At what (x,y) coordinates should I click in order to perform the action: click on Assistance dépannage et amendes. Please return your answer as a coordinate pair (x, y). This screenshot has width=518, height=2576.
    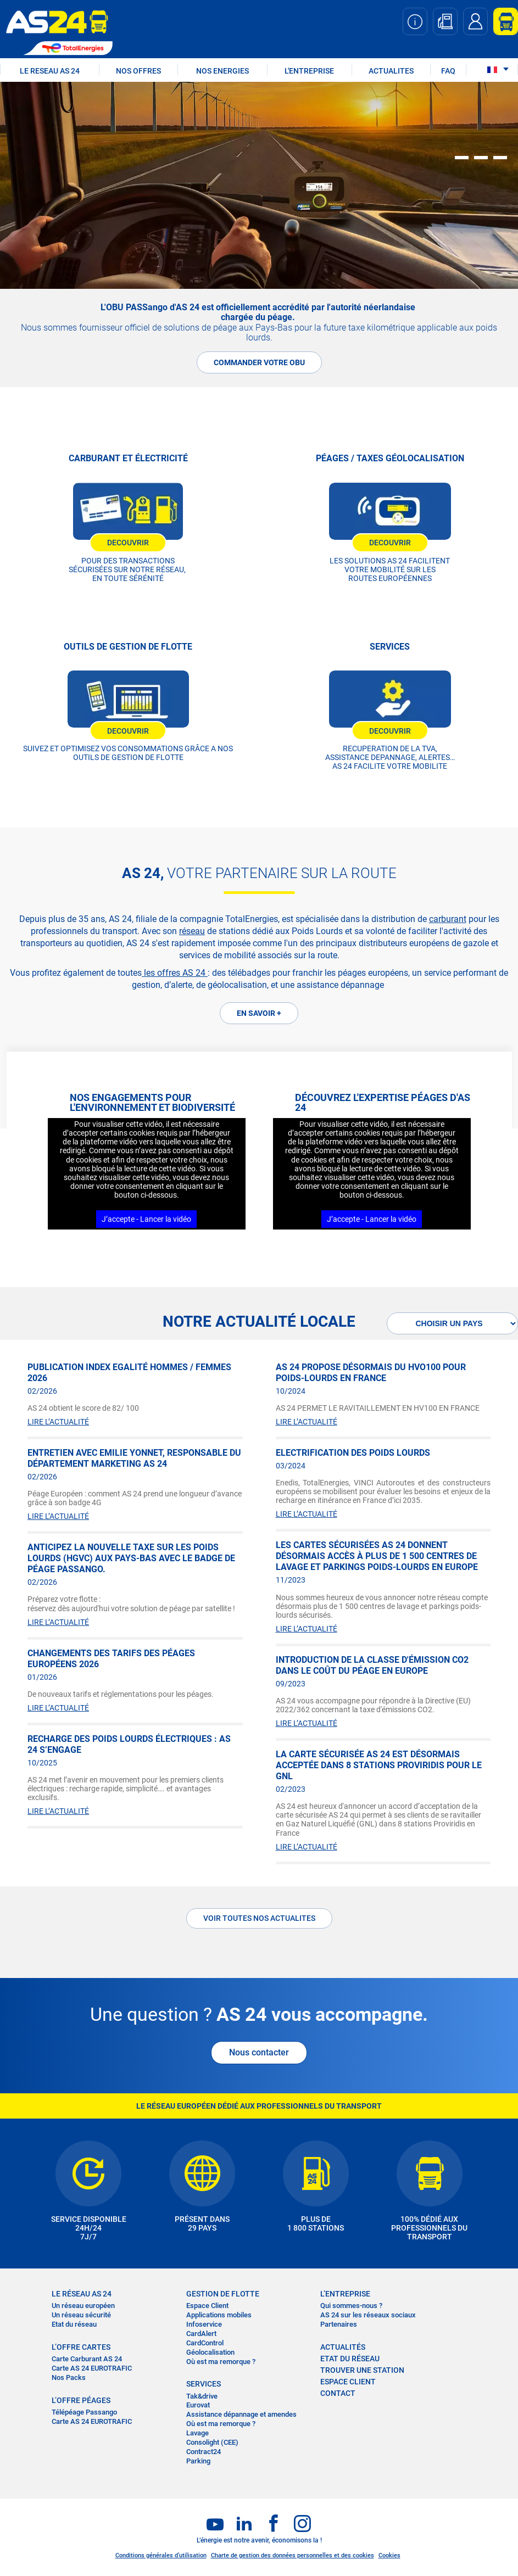
    Looking at the image, I should click on (241, 2414).